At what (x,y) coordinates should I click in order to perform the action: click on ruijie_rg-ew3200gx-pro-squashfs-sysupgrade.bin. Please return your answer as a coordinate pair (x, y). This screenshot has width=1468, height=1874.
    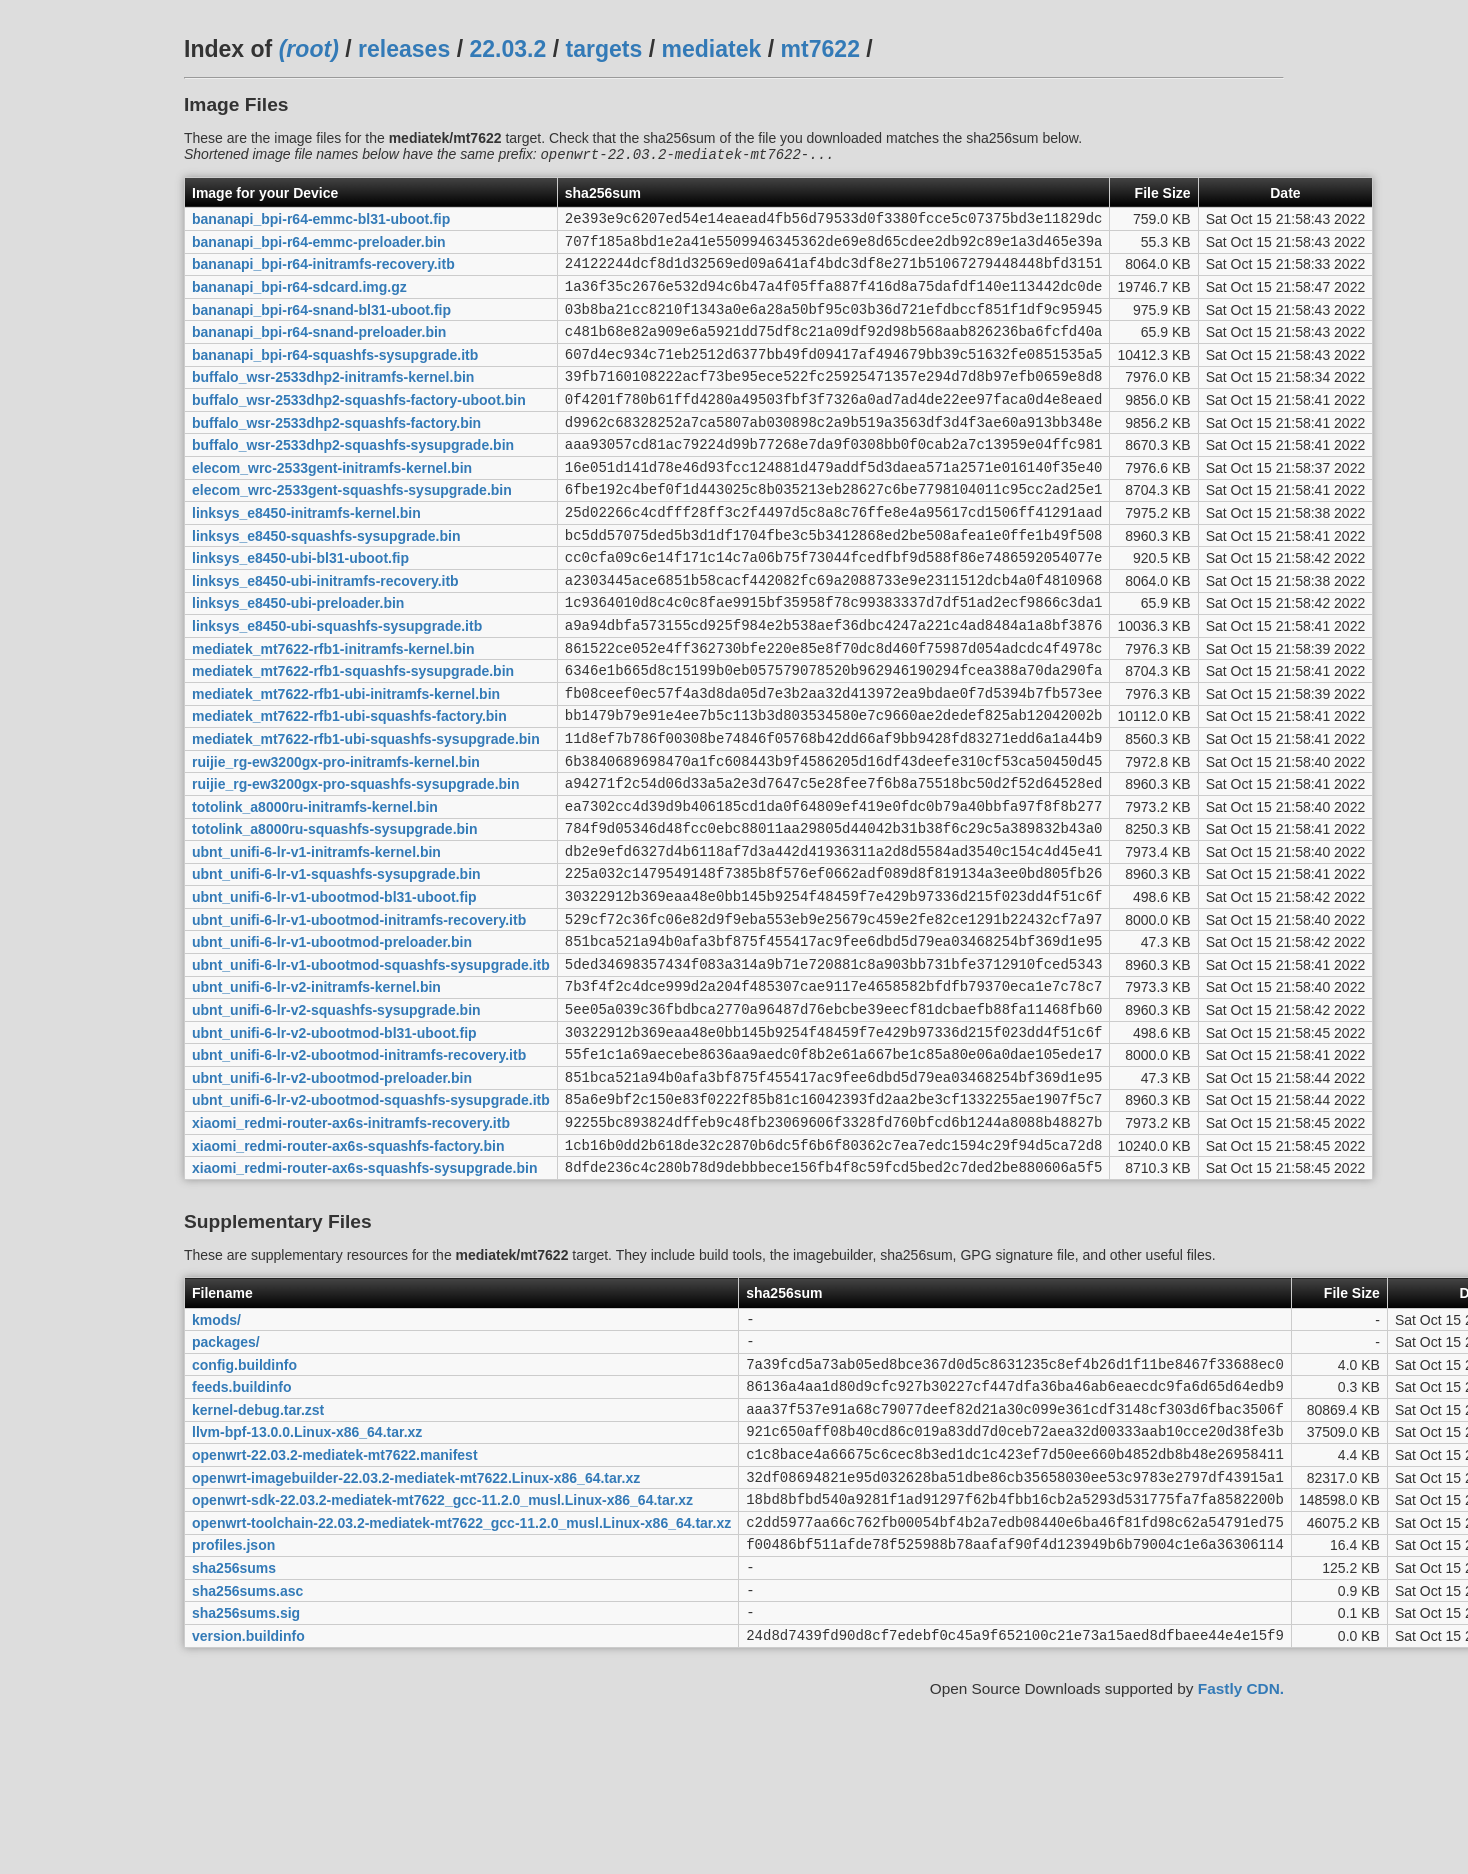
    Looking at the image, I should click on (356, 863).